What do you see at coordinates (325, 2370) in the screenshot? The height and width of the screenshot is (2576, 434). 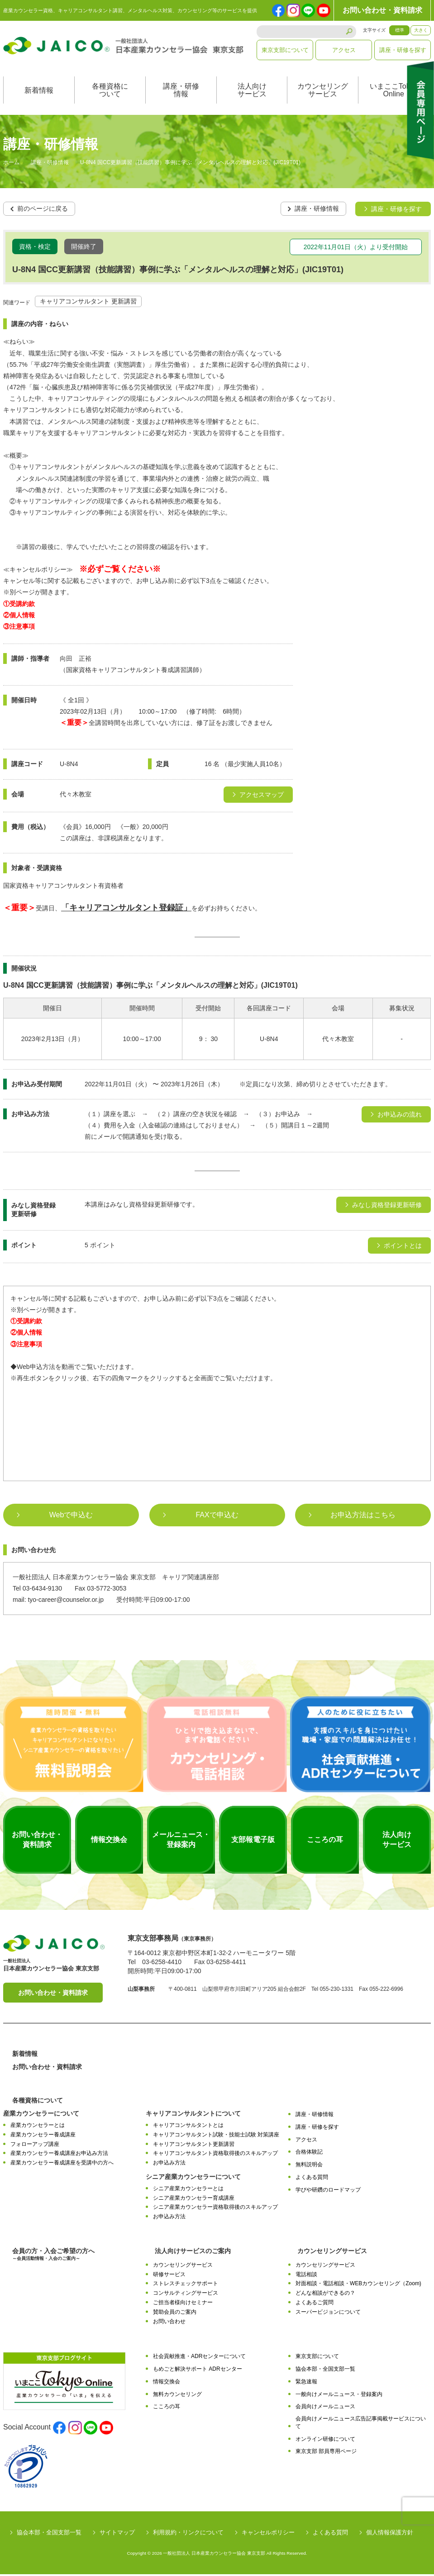 I see `協会本部・全国支部一覧` at bounding box center [325, 2370].